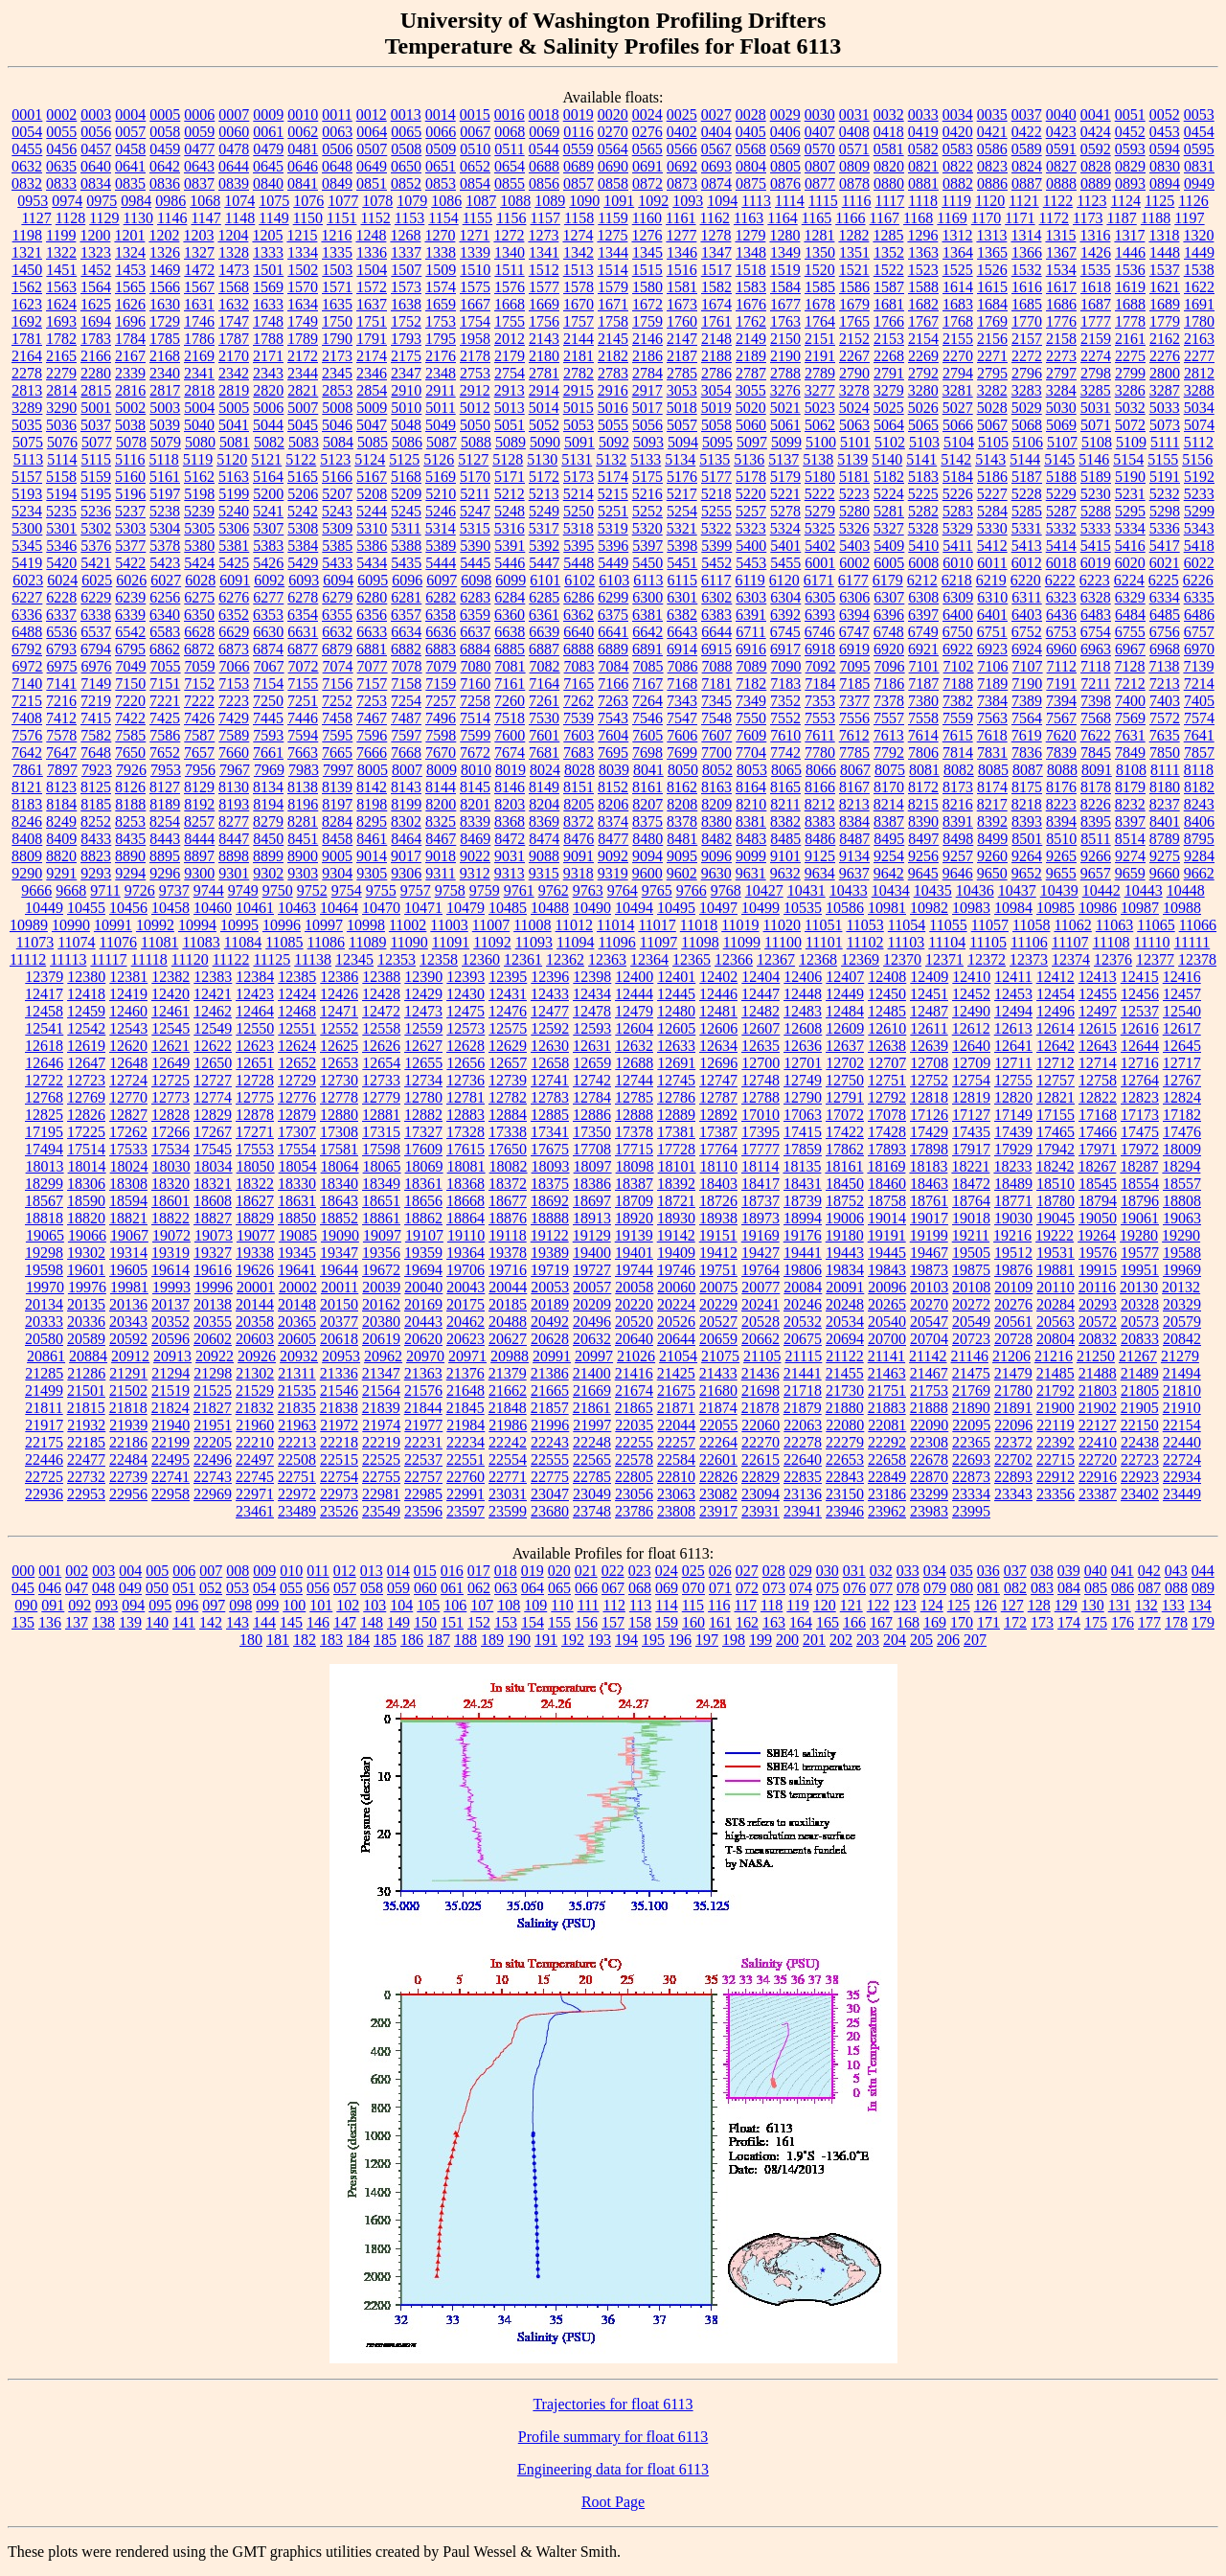 The height and width of the screenshot is (2576, 1226). What do you see at coordinates (86, 1132) in the screenshot?
I see `17225` at bounding box center [86, 1132].